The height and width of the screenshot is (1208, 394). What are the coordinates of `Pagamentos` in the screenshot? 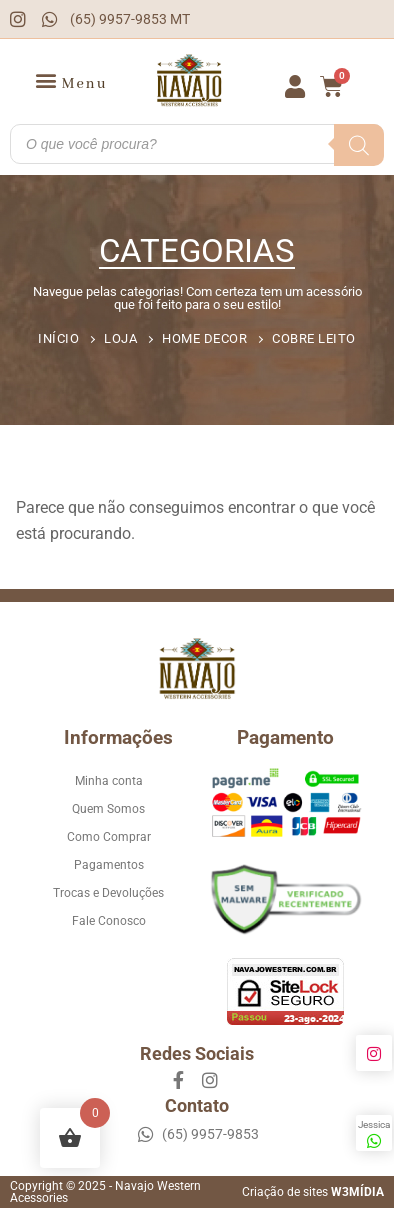 It's located at (109, 865).